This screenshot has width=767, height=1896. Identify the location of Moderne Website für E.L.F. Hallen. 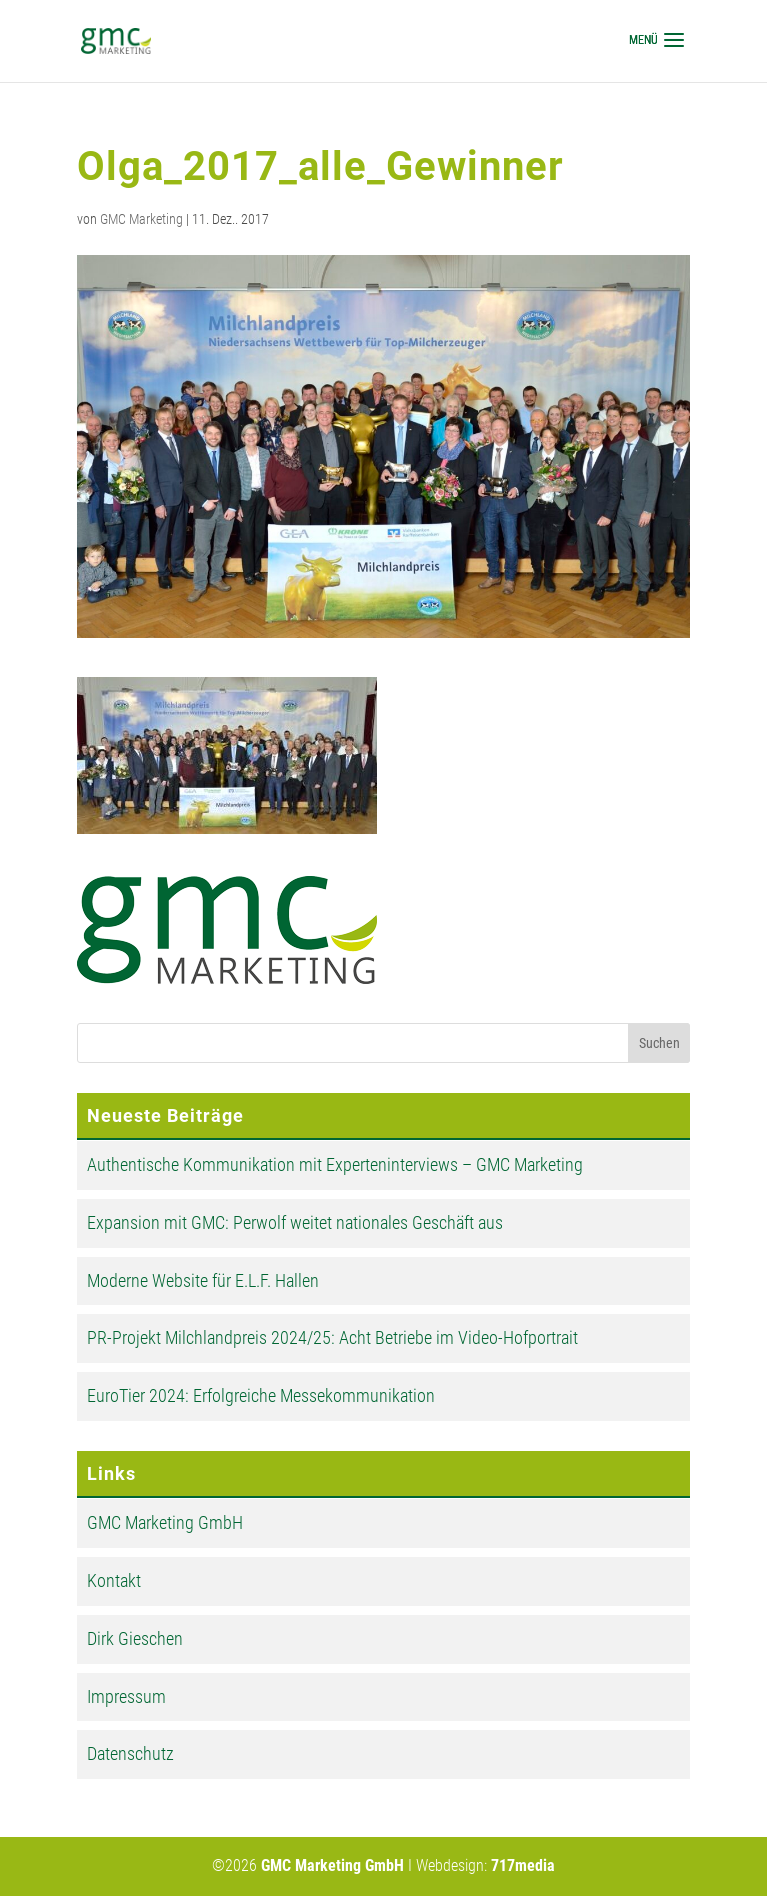
(203, 1280).